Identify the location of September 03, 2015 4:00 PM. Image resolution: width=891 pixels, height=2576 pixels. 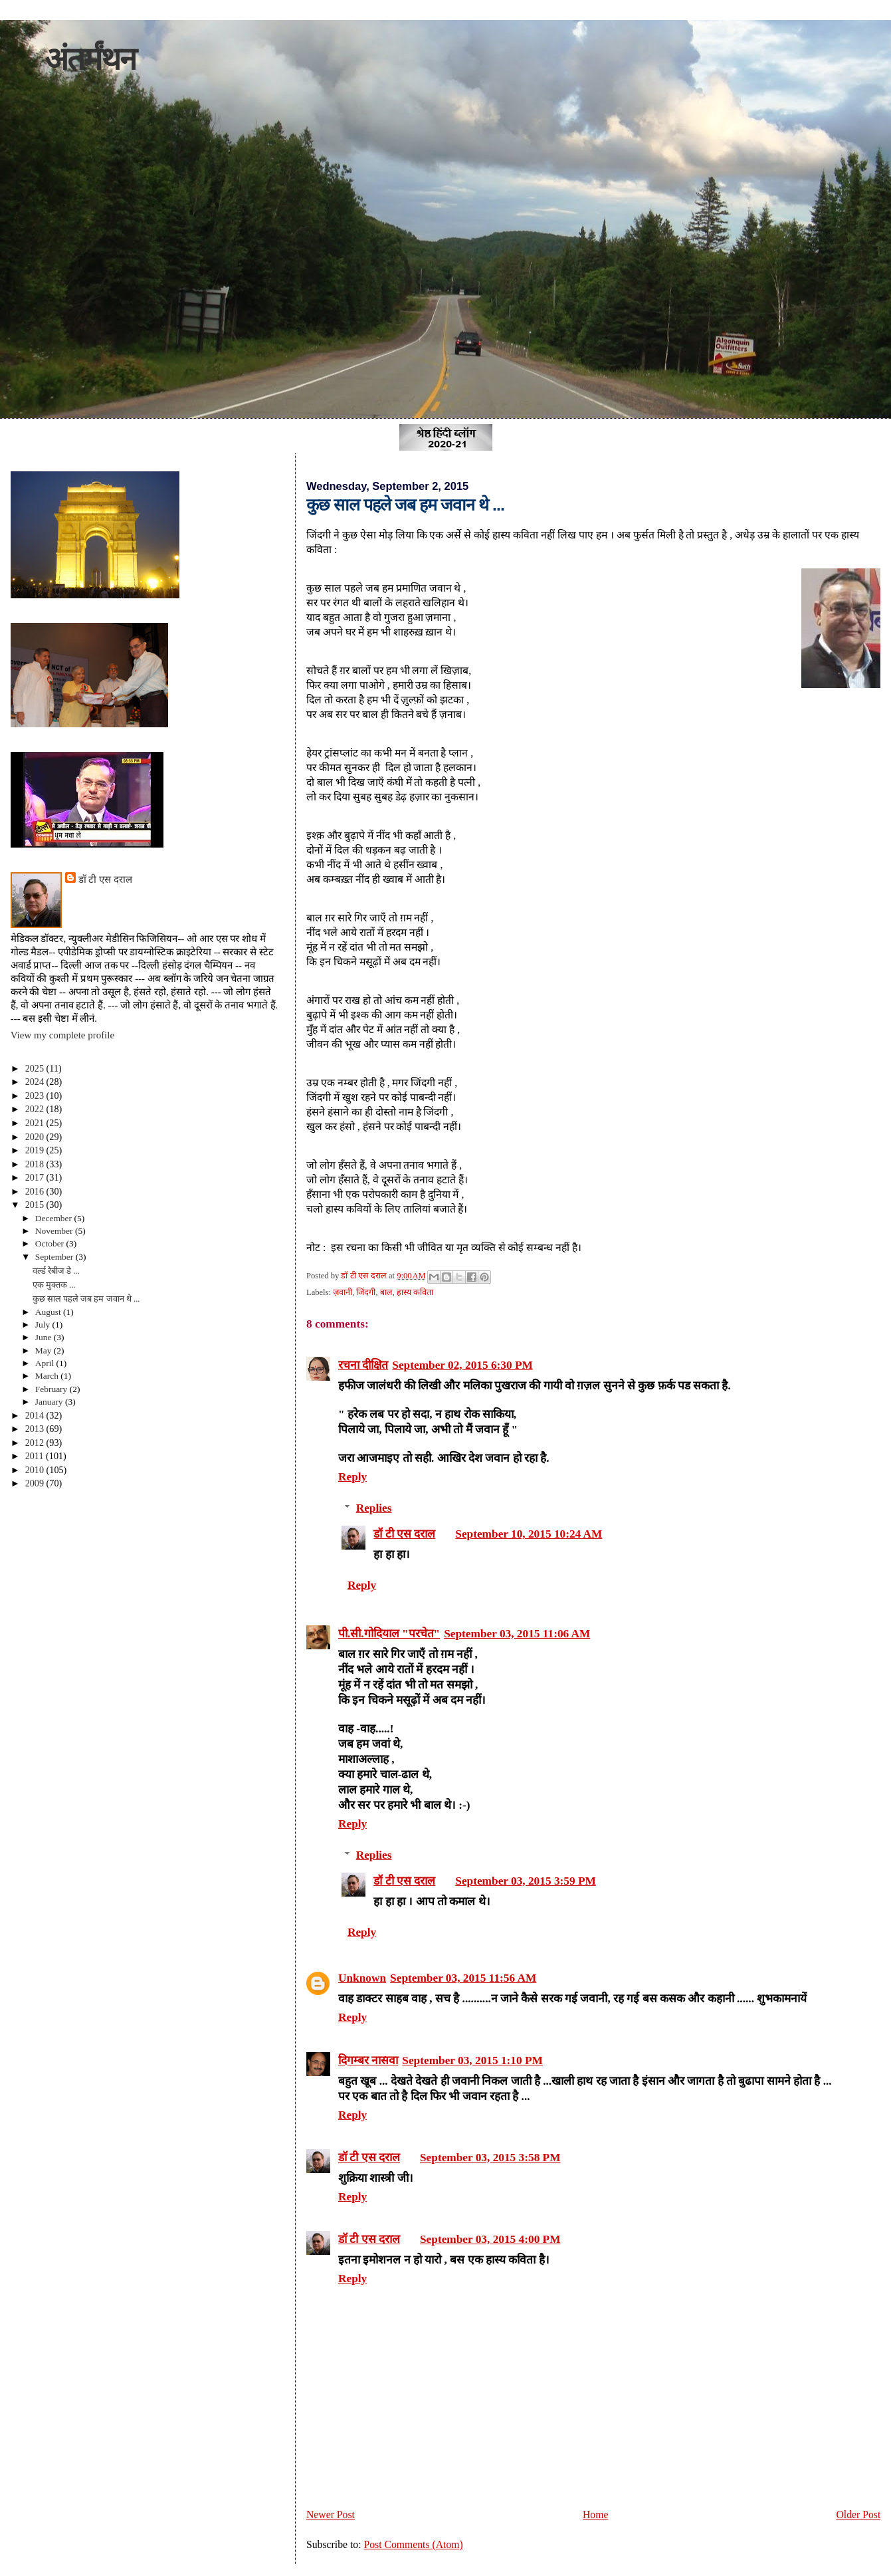
(490, 2239).